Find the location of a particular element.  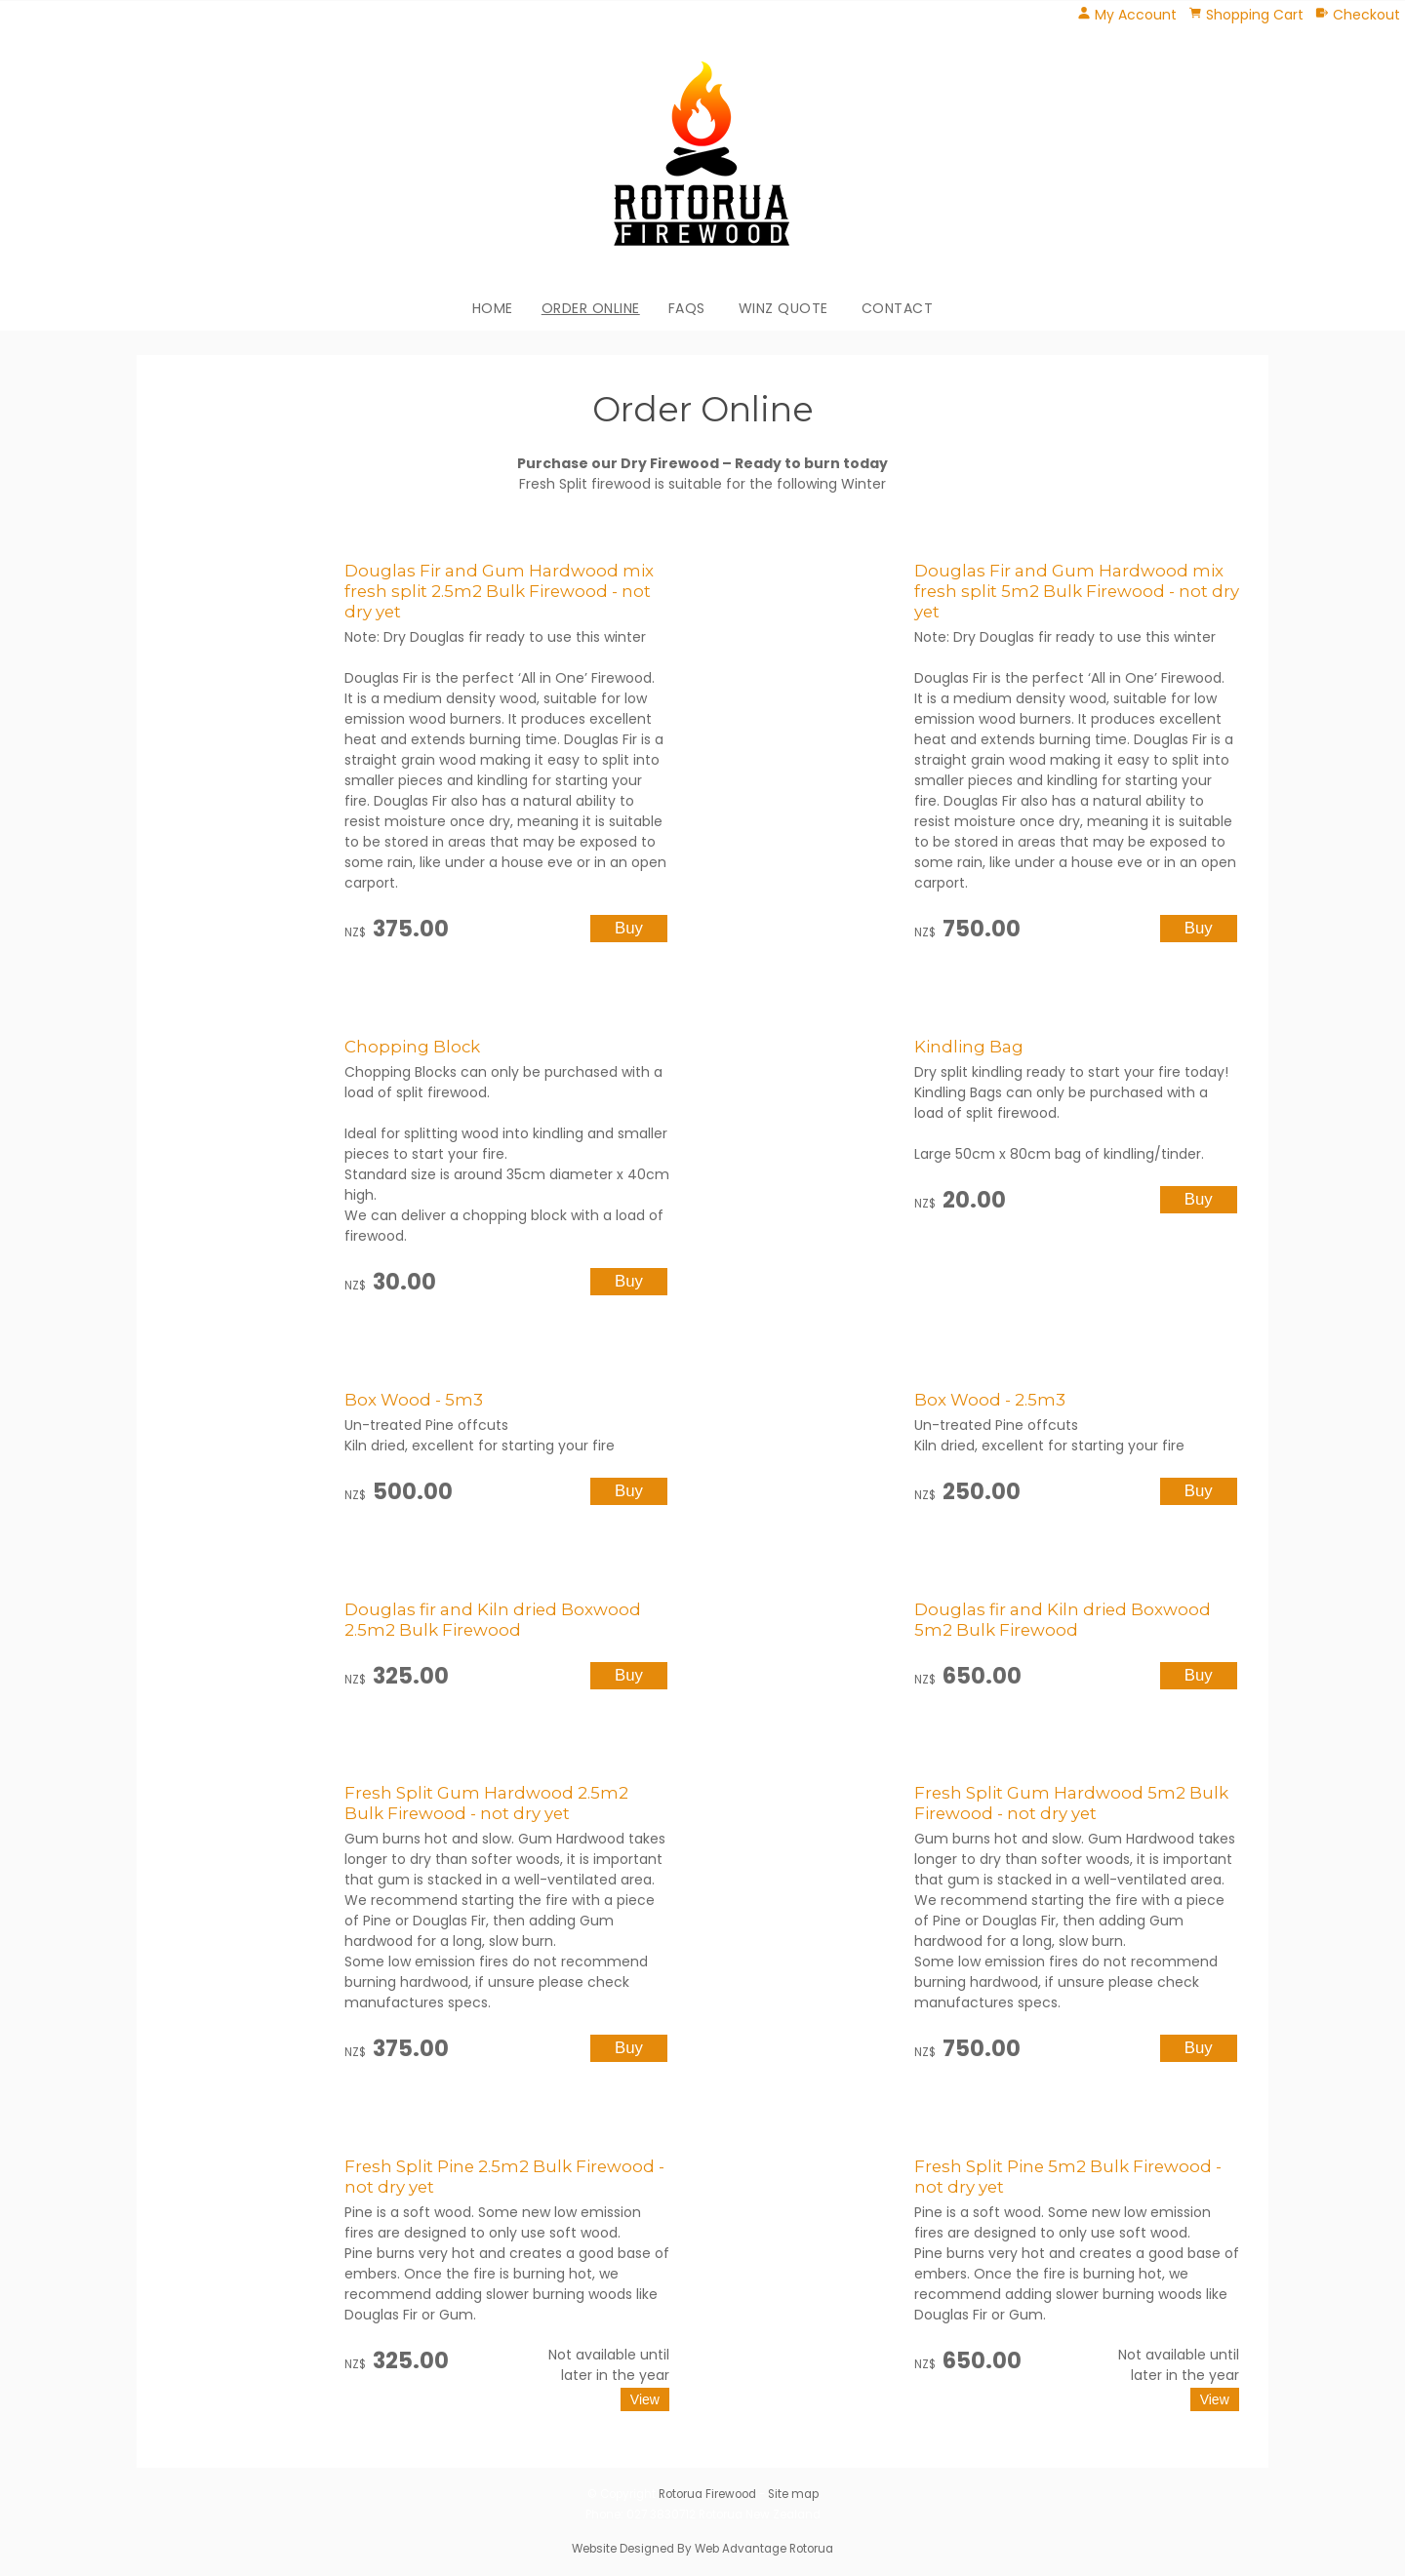

Chopping Block is located at coordinates (412, 1046).